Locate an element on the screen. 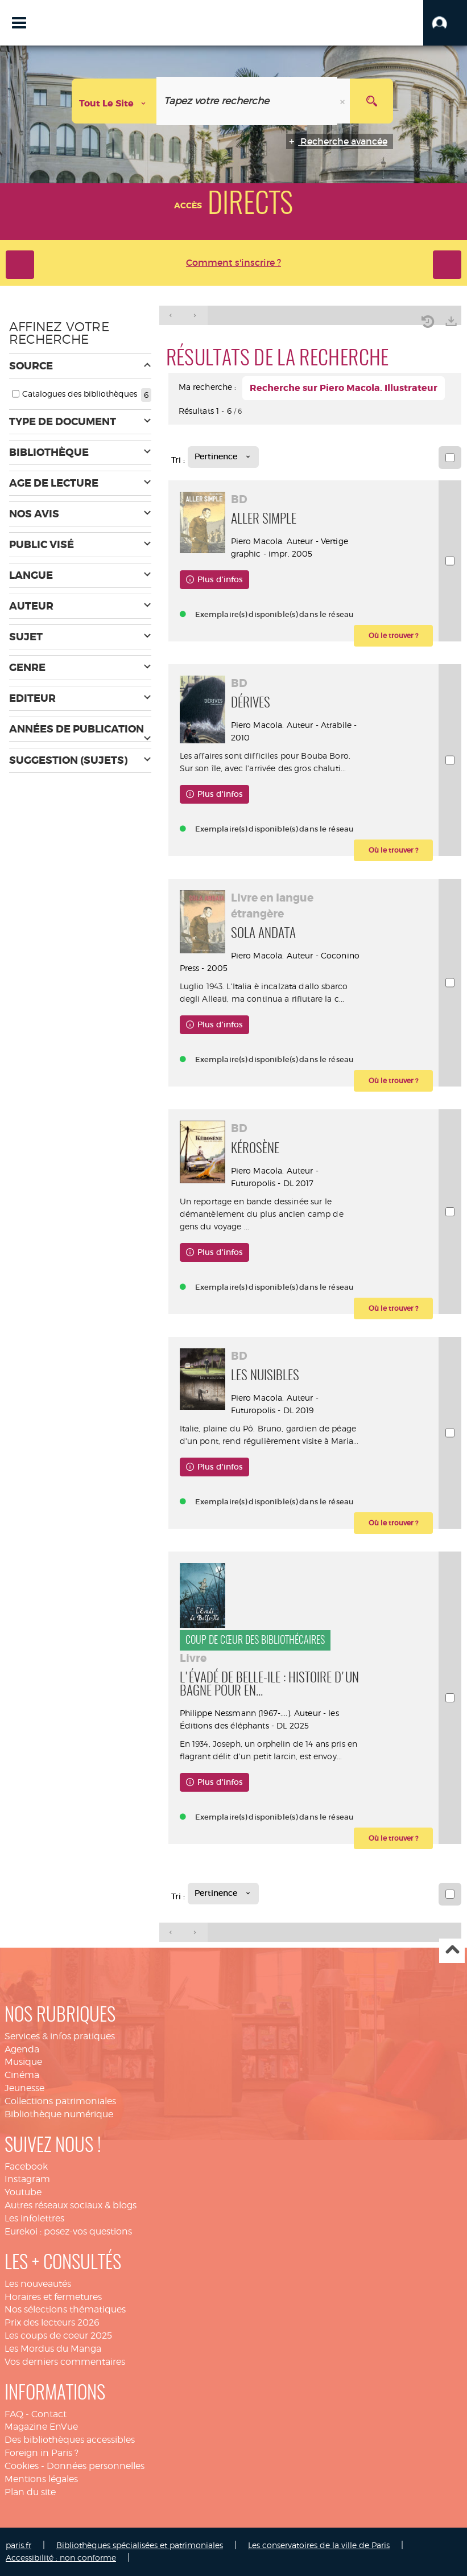 This screenshot has width=467, height=2576. Les conservatoires de la ville de Paris is located at coordinates (319, 2545).